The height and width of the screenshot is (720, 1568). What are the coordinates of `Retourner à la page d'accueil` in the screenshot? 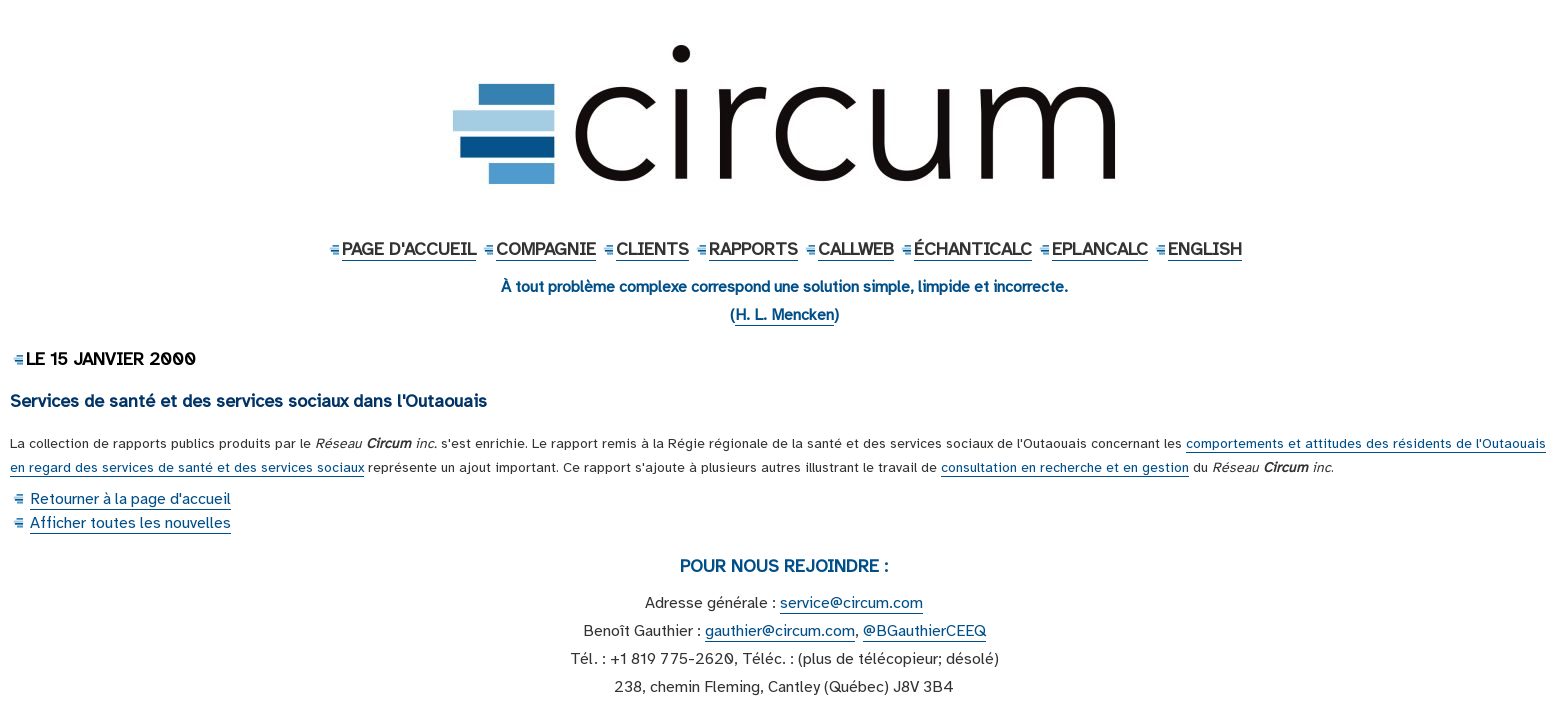 It's located at (130, 499).